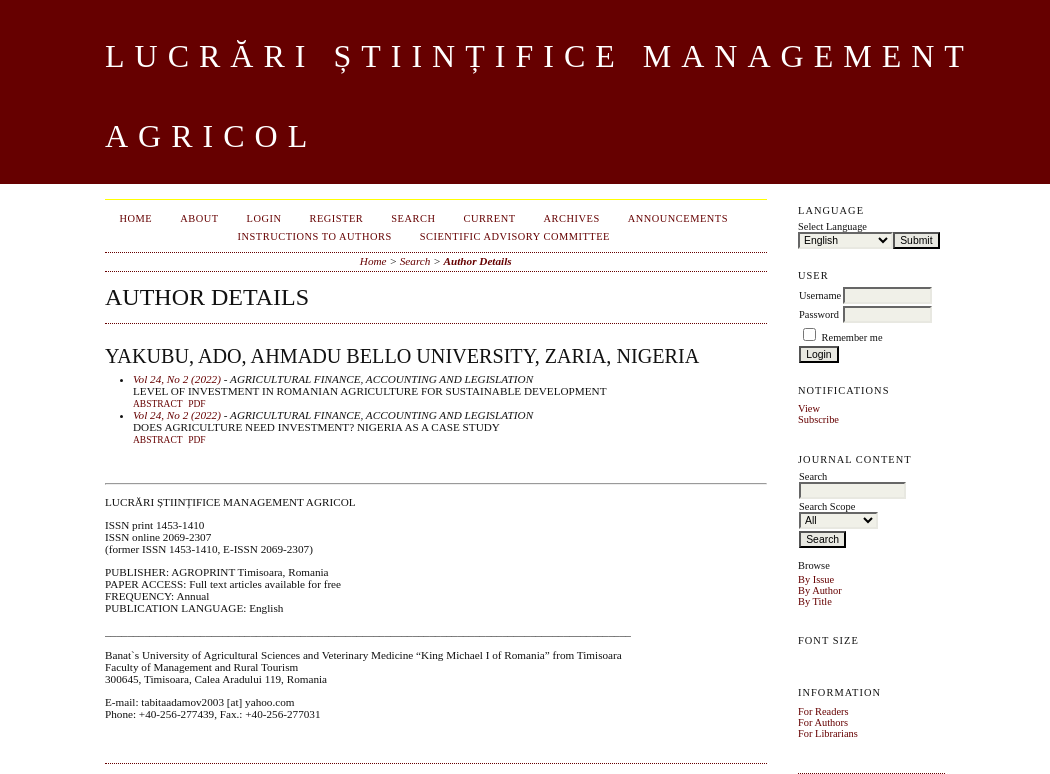  Describe the element at coordinates (489, 218) in the screenshot. I see `Current` at that location.